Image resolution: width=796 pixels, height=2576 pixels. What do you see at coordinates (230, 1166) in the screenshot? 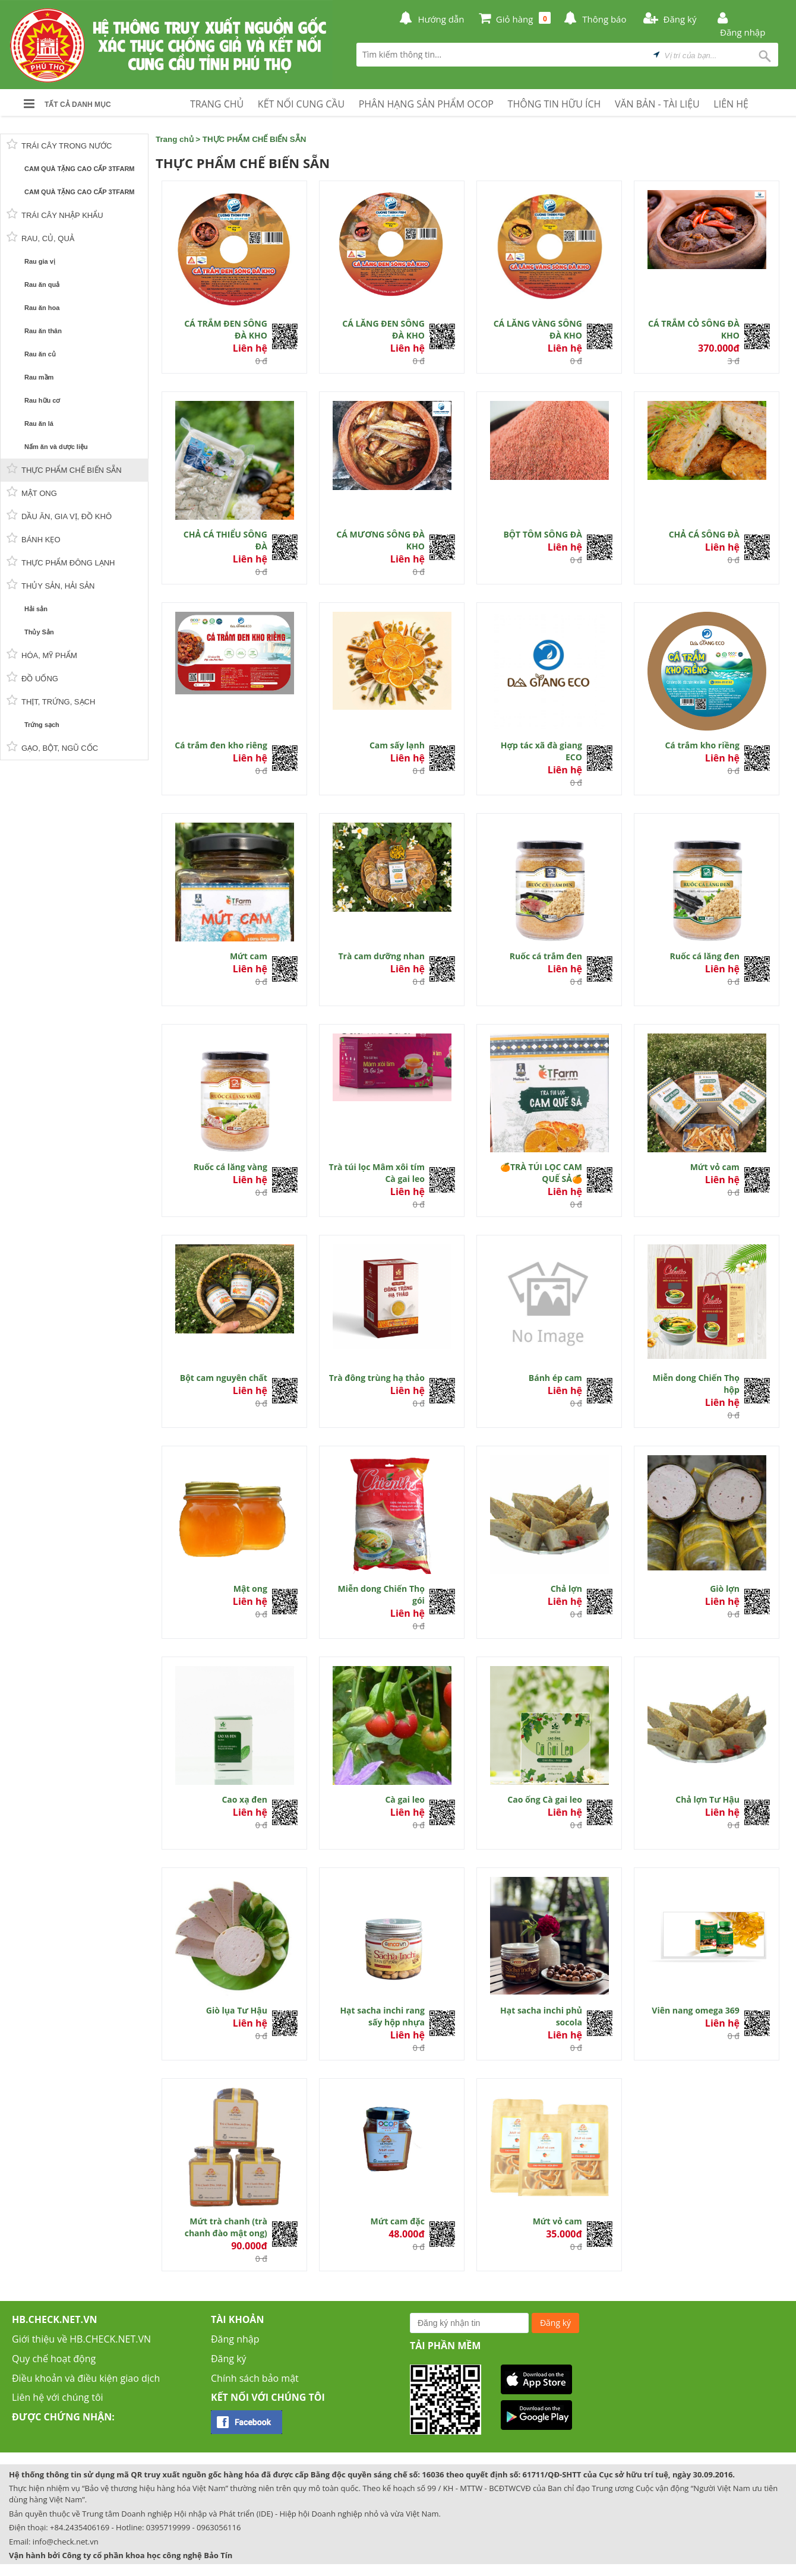
I see `Ruốc cá lăng vàng` at bounding box center [230, 1166].